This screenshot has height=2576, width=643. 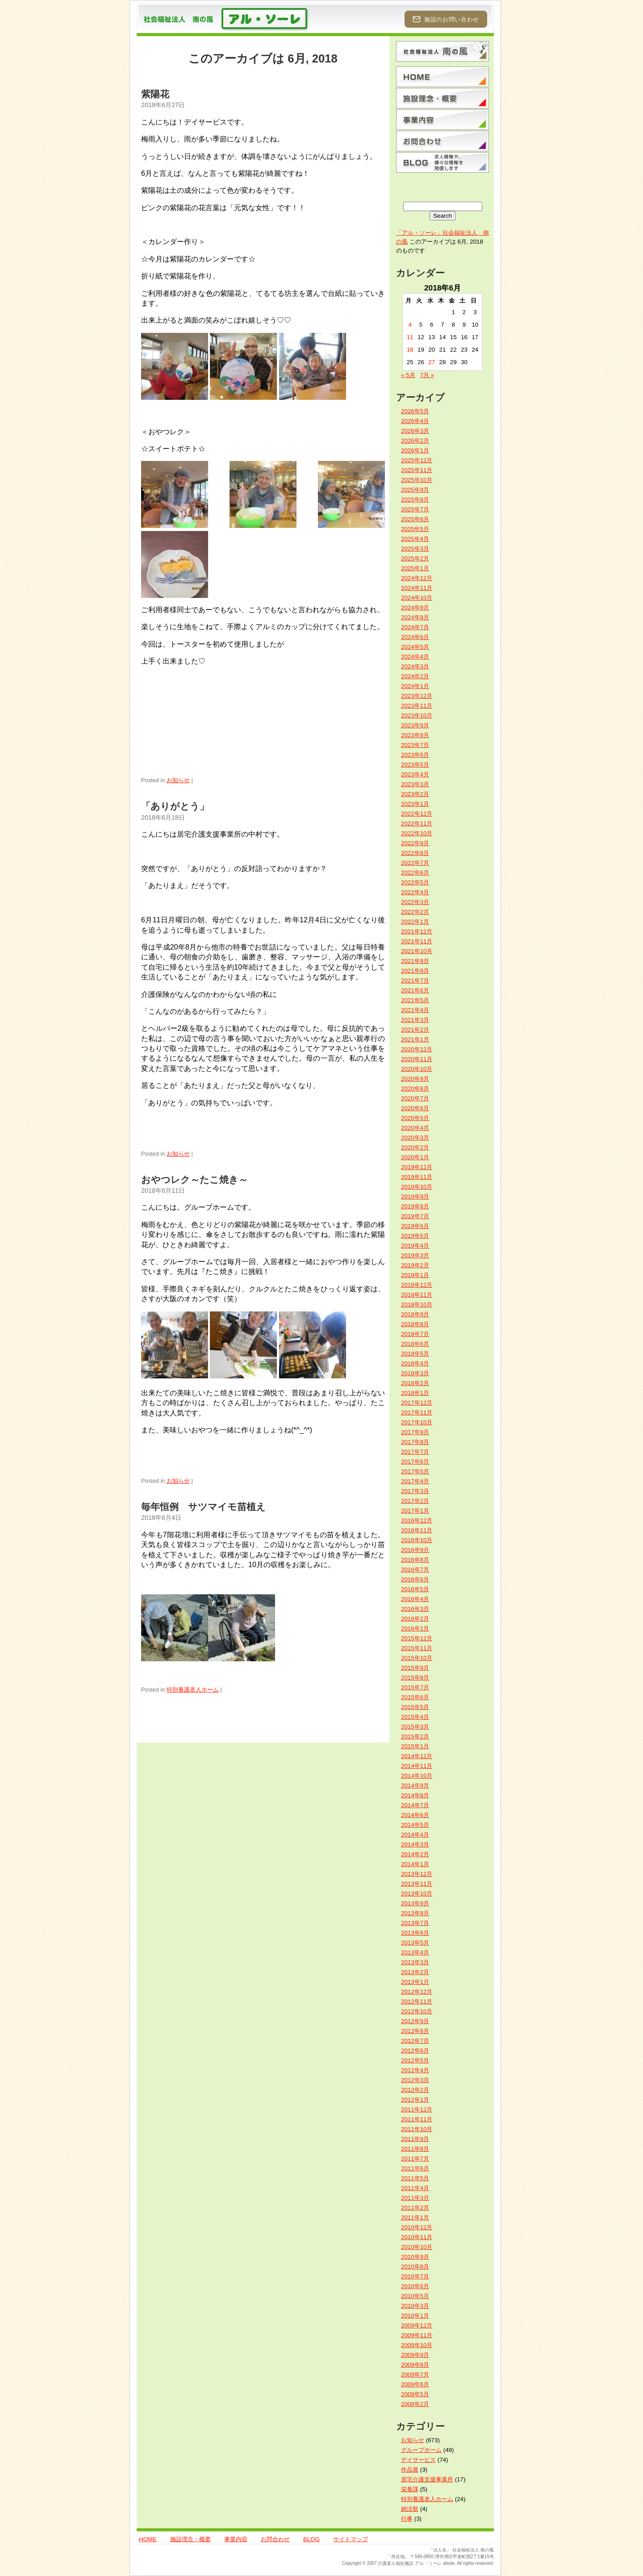 I want to click on 2019年12月, so click(x=416, y=1167).